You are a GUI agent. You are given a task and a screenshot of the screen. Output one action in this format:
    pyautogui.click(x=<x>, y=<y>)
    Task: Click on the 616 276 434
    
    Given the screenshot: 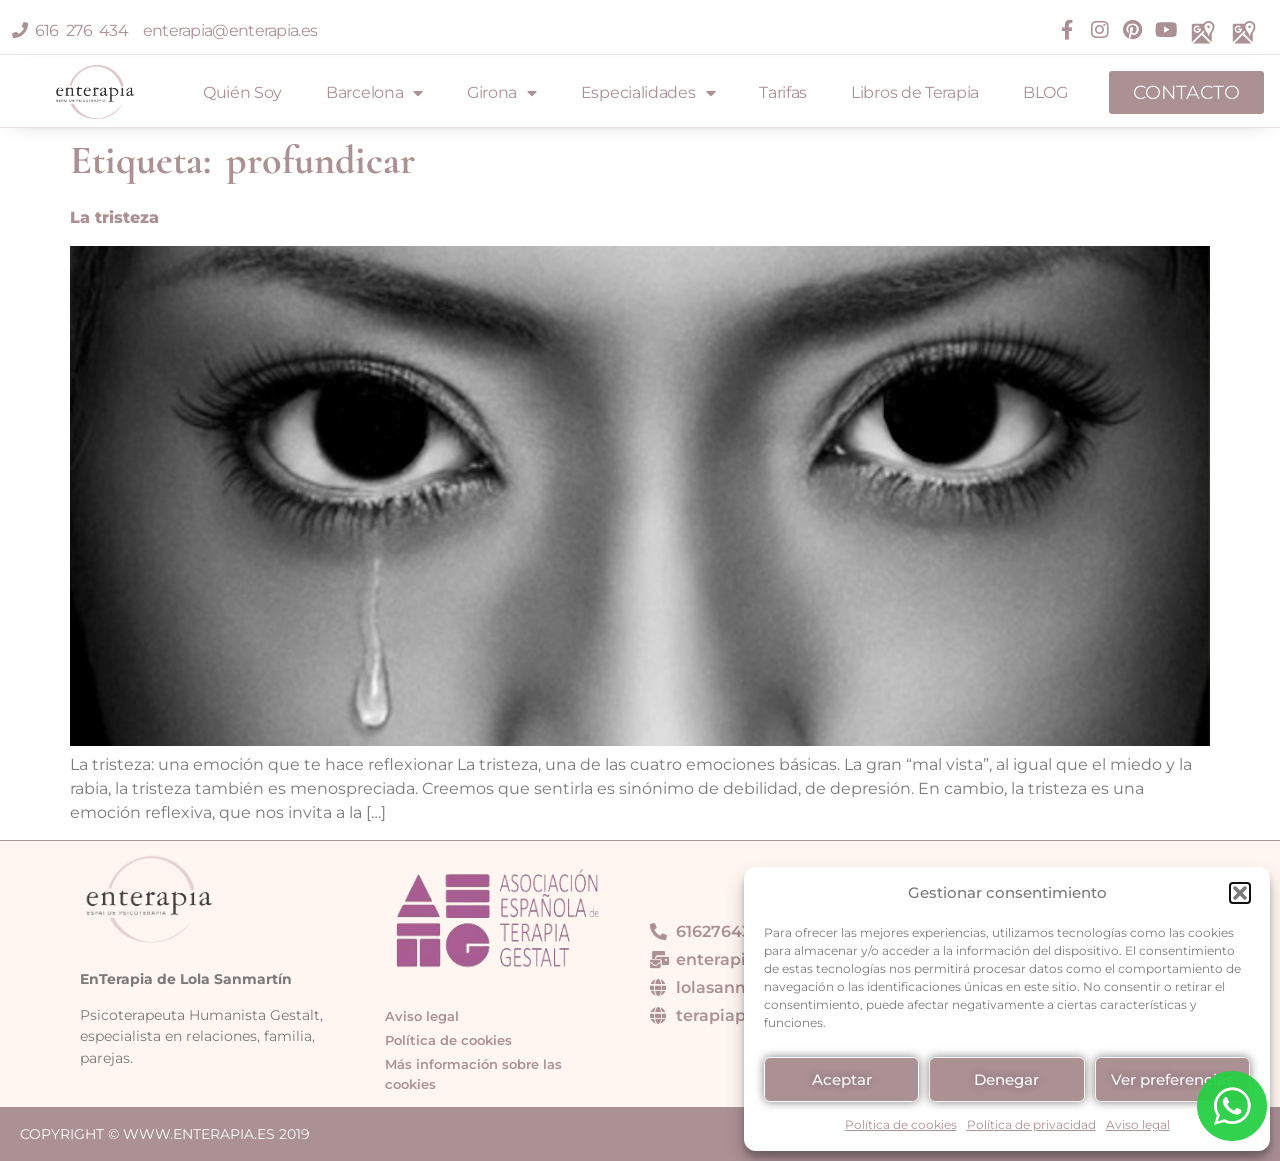 What is the action you would take?
    pyautogui.click(x=73, y=30)
    